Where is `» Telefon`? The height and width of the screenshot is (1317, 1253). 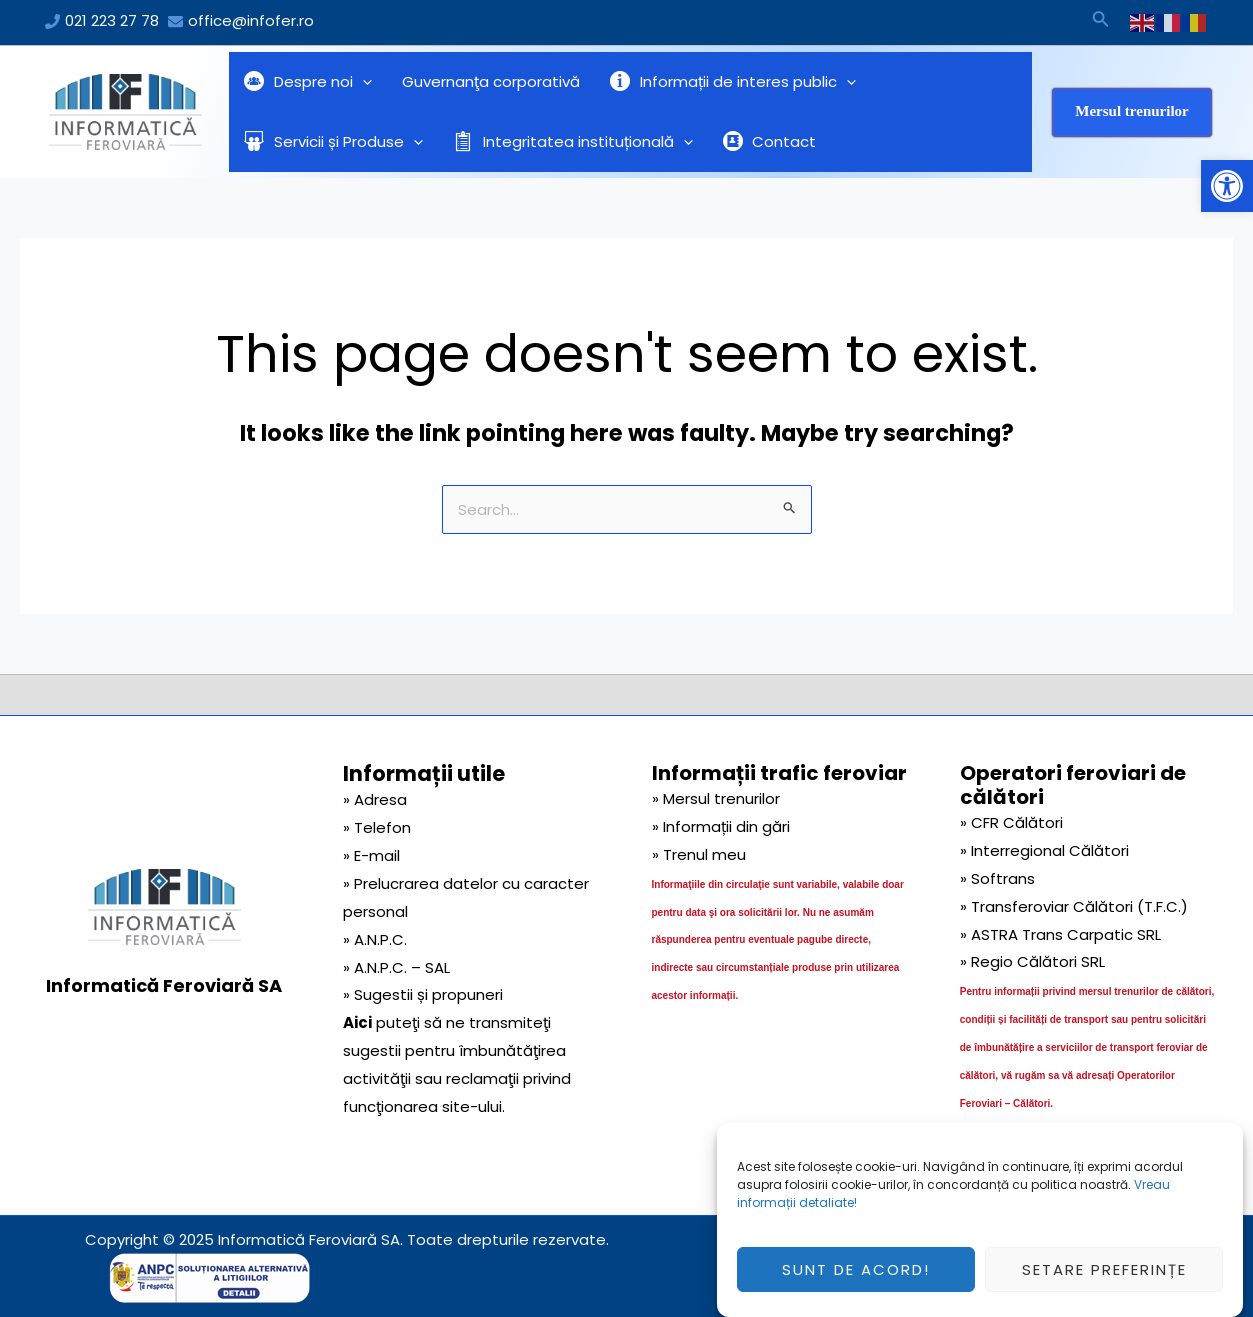
» Telefon is located at coordinates (377, 827).